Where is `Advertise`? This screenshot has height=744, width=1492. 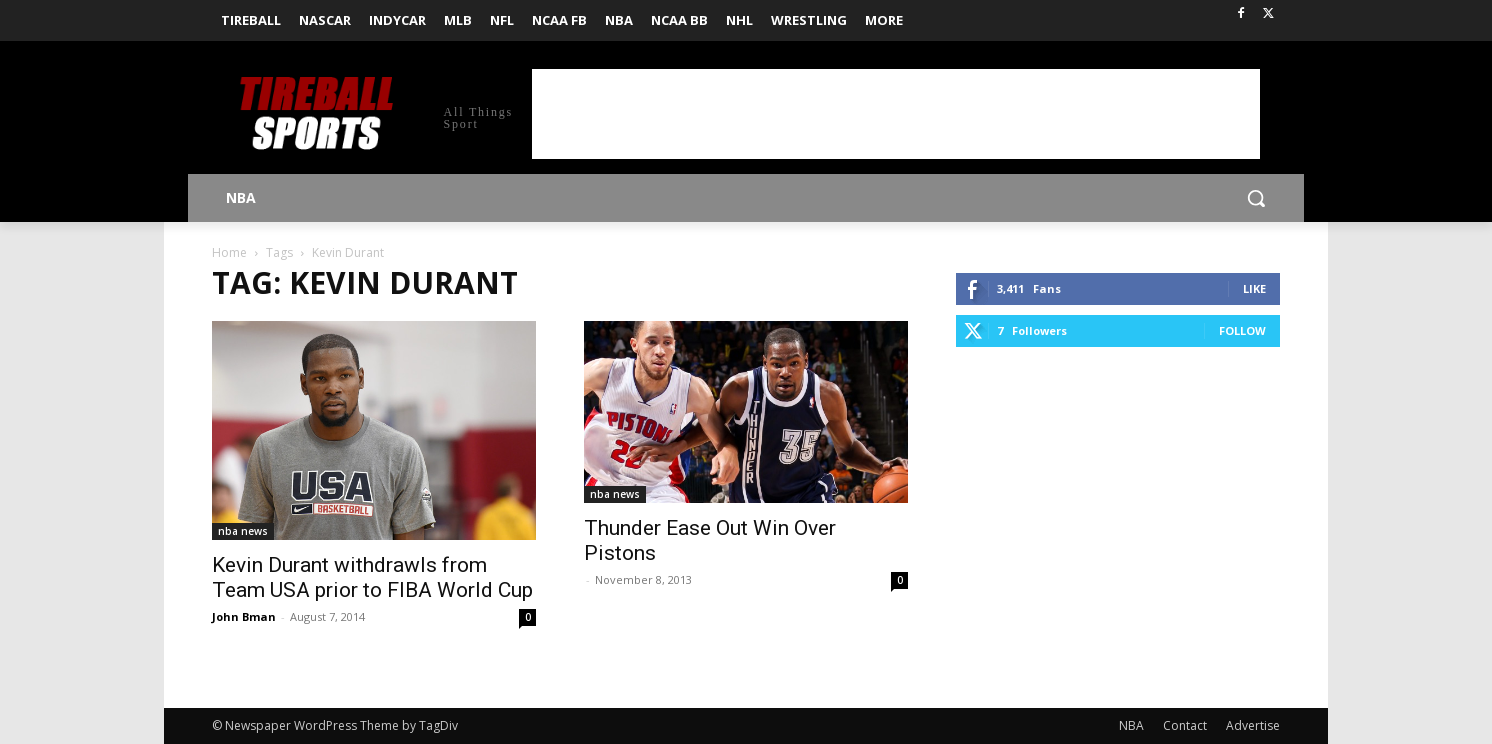
Advertise is located at coordinates (1253, 725).